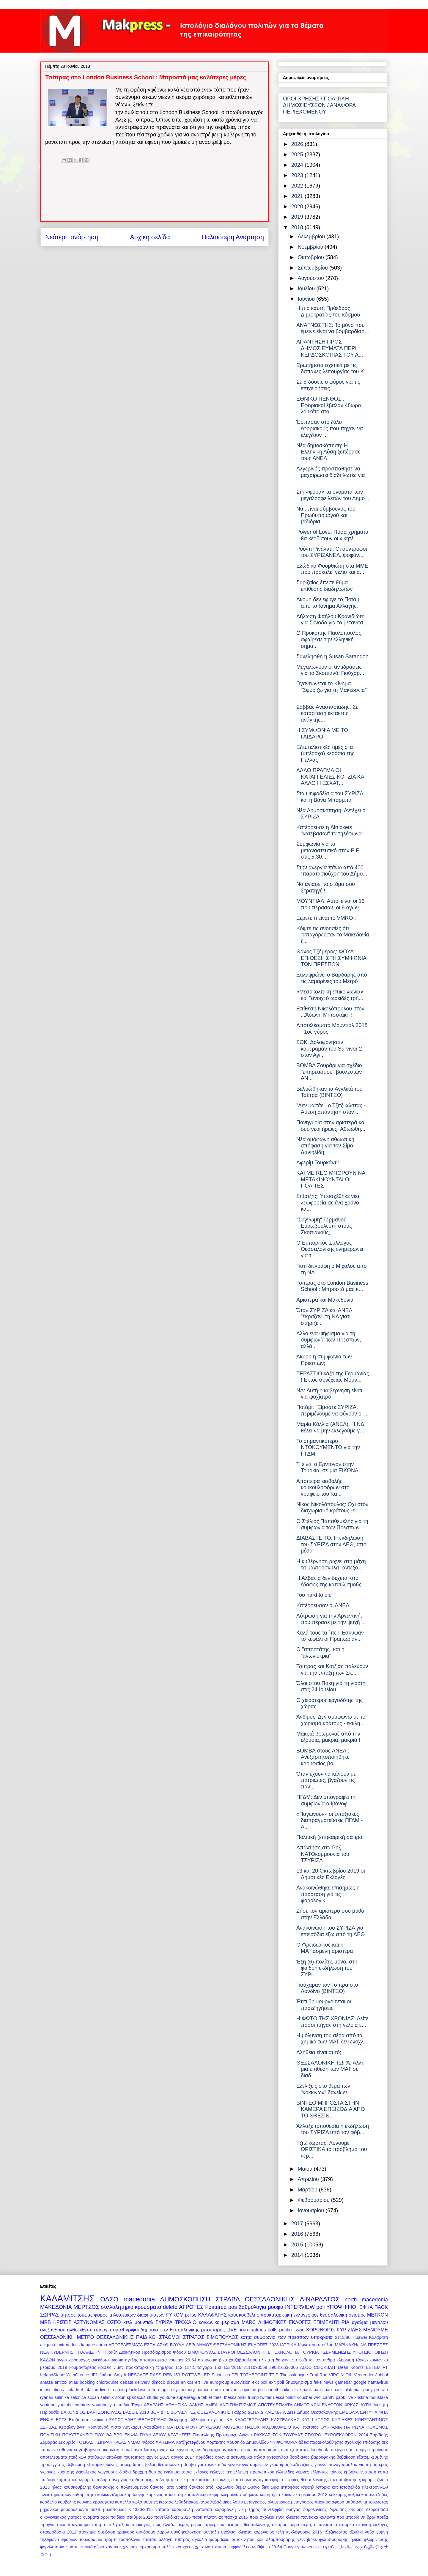 The image size is (428, 2576). I want to click on Αρχική σελίδα, so click(150, 237).